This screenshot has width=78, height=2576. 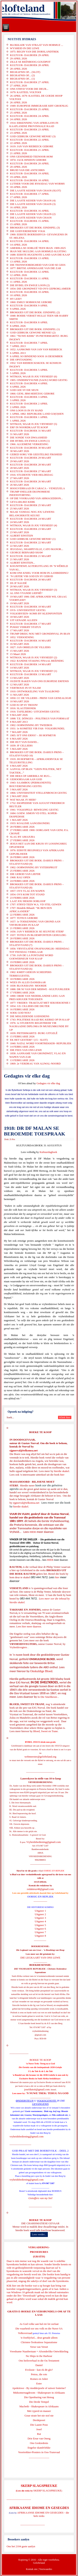 What do you see at coordinates (37, 2089) in the screenshot?
I see `josefdutoit@gmail.com` at bounding box center [37, 2089].